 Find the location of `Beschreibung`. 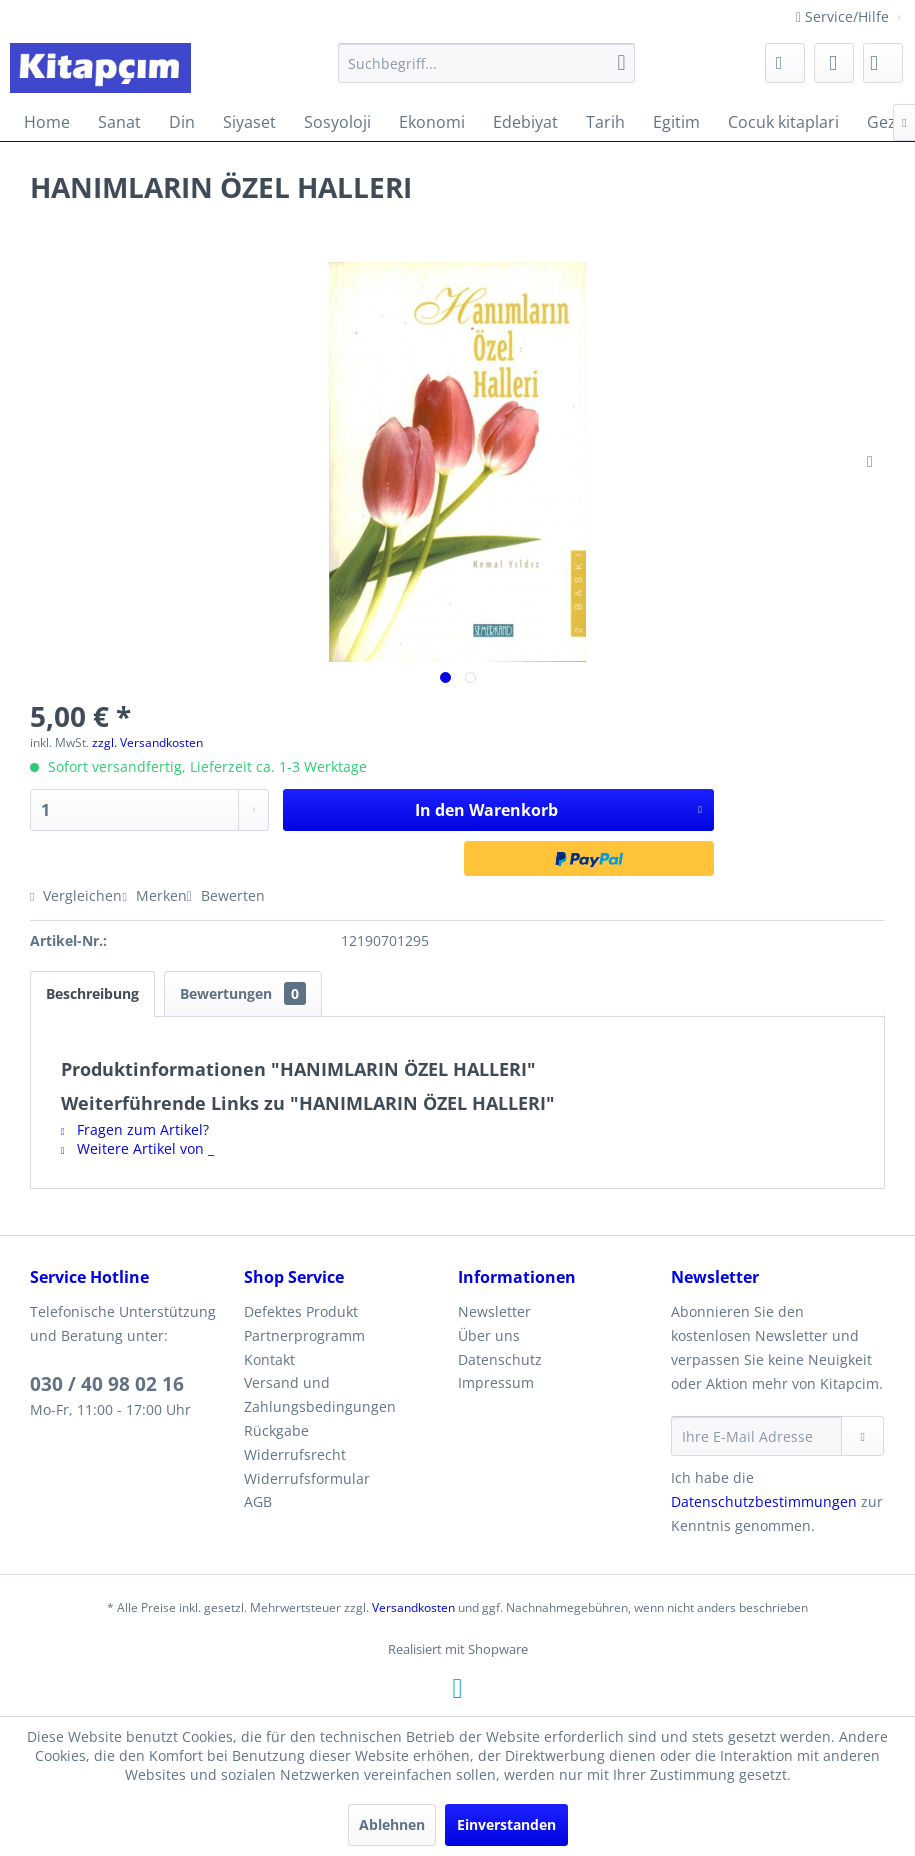

Beschreibung is located at coordinates (92, 993).